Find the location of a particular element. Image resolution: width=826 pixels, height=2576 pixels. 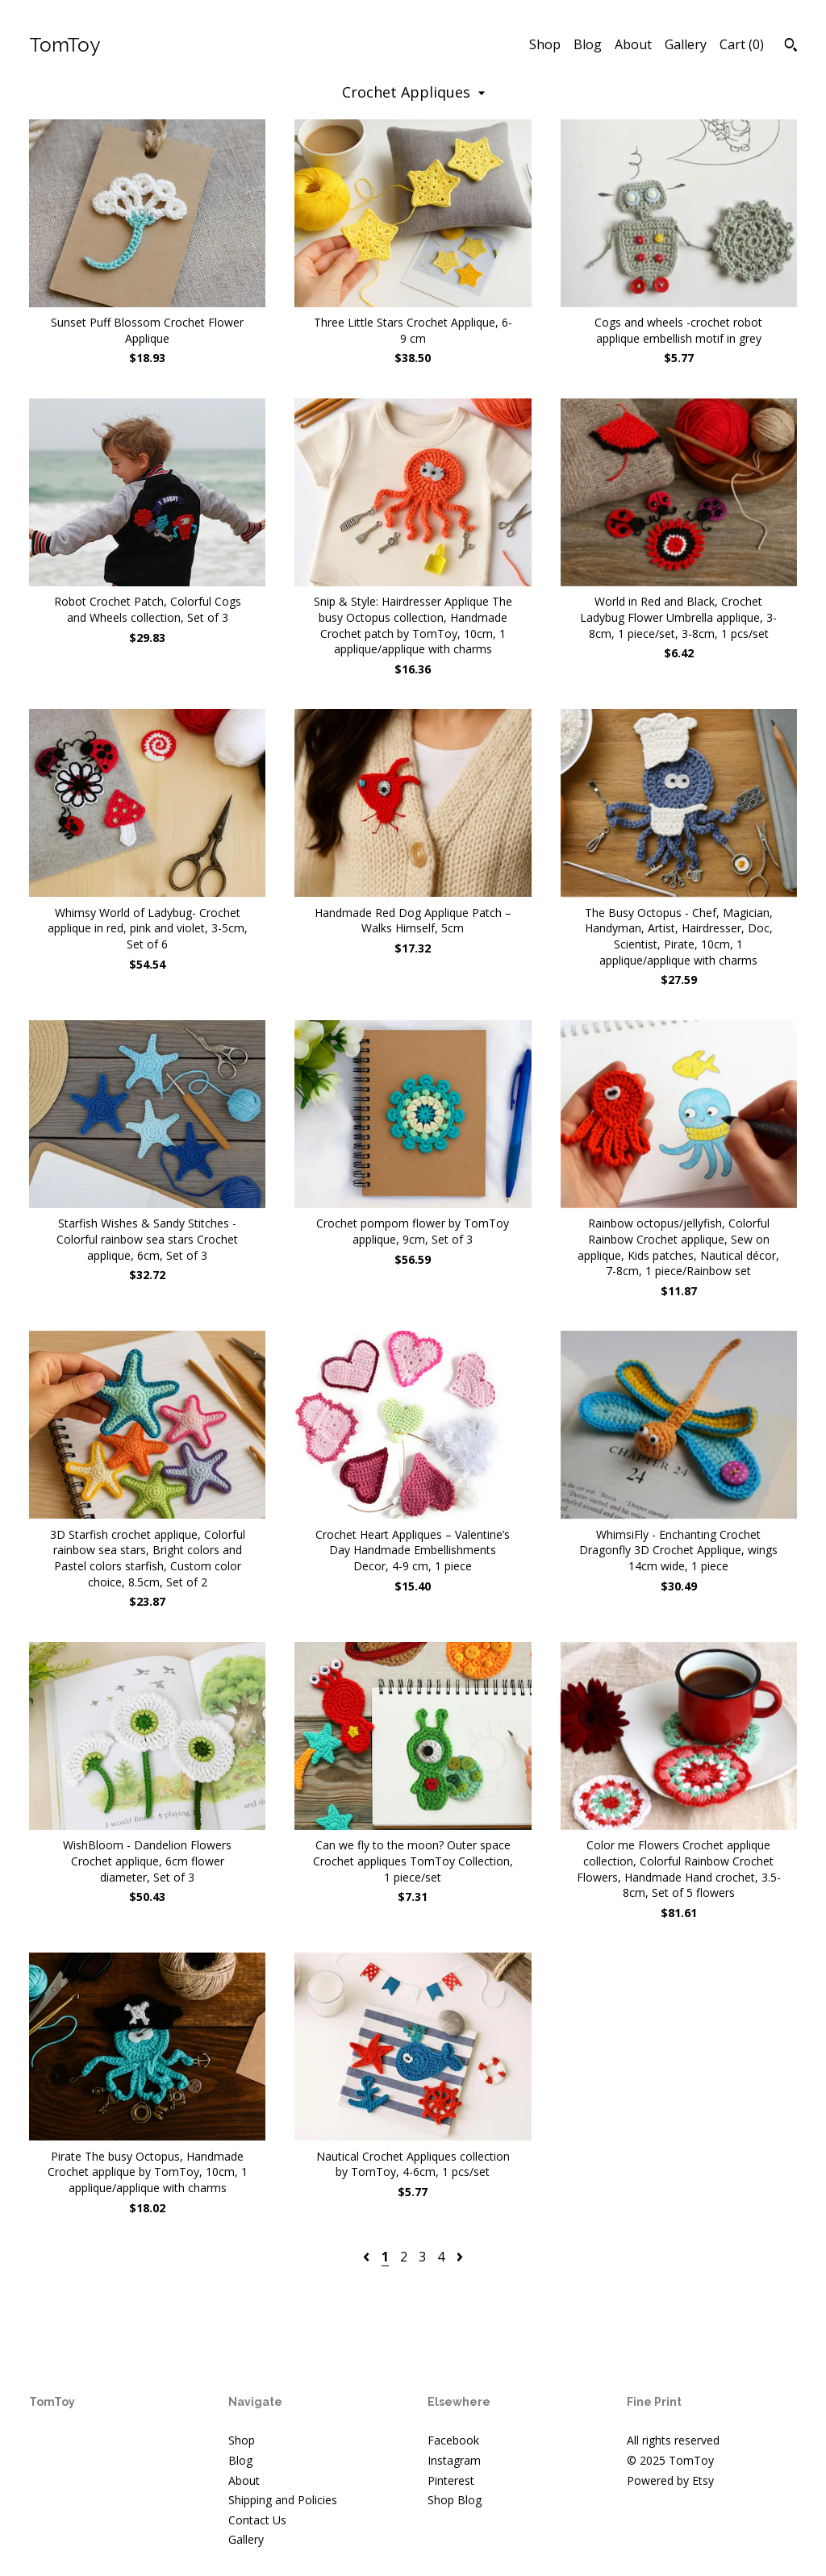

Gallery is located at coordinates (686, 44).